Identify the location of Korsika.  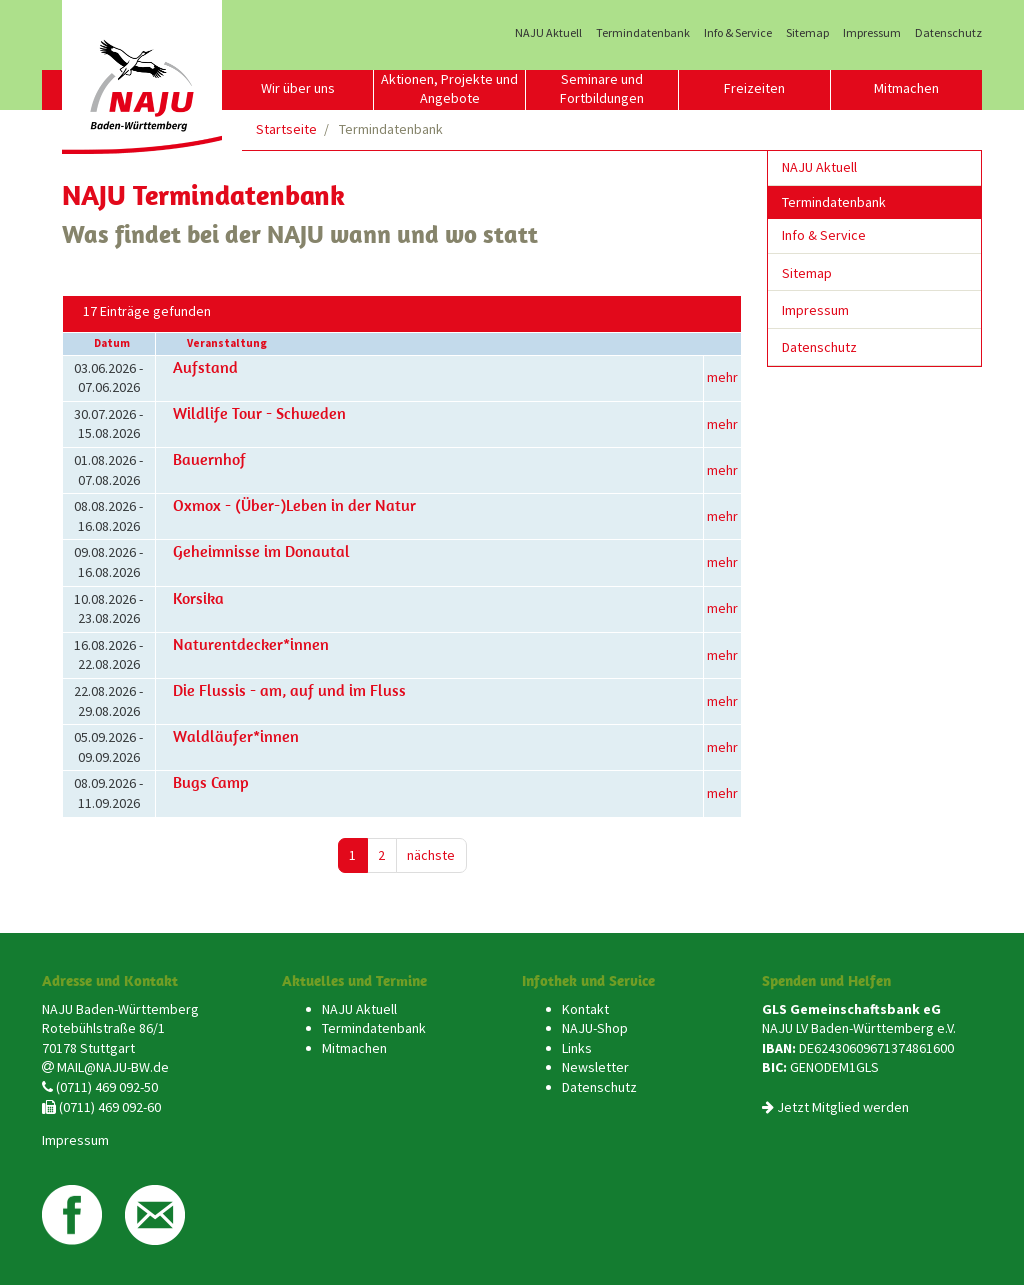
(198, 598).